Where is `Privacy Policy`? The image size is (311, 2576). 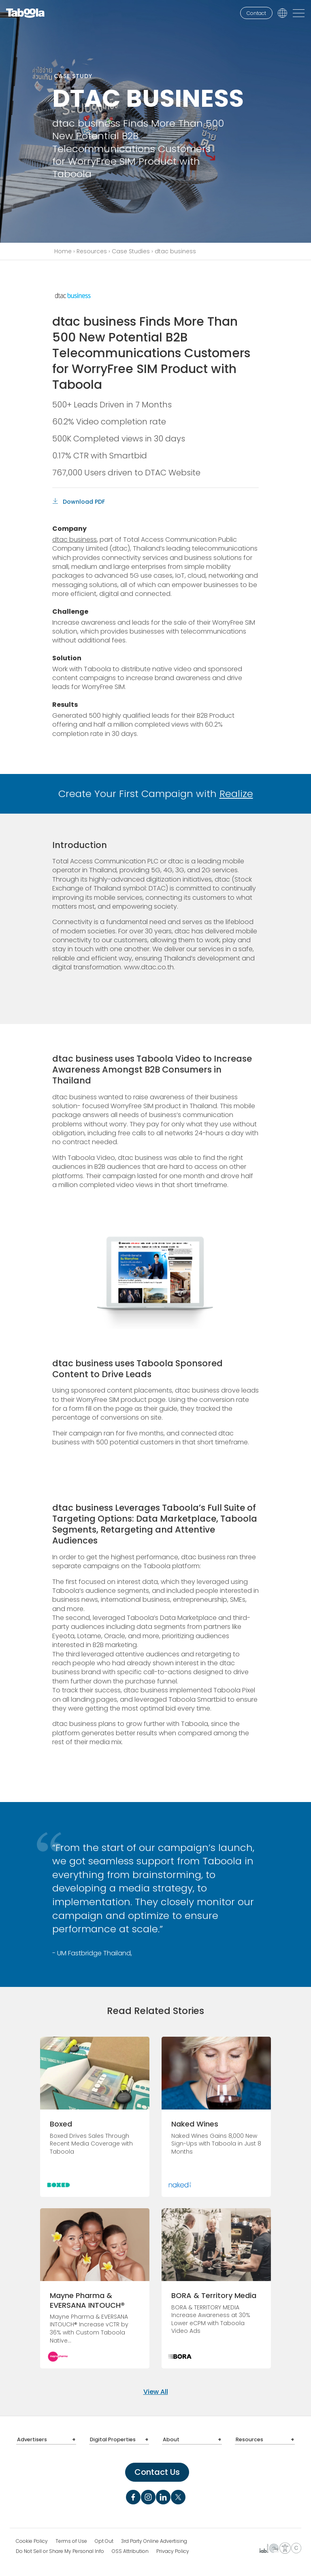
Privacy Policy is located at coordinates (172, 2549).